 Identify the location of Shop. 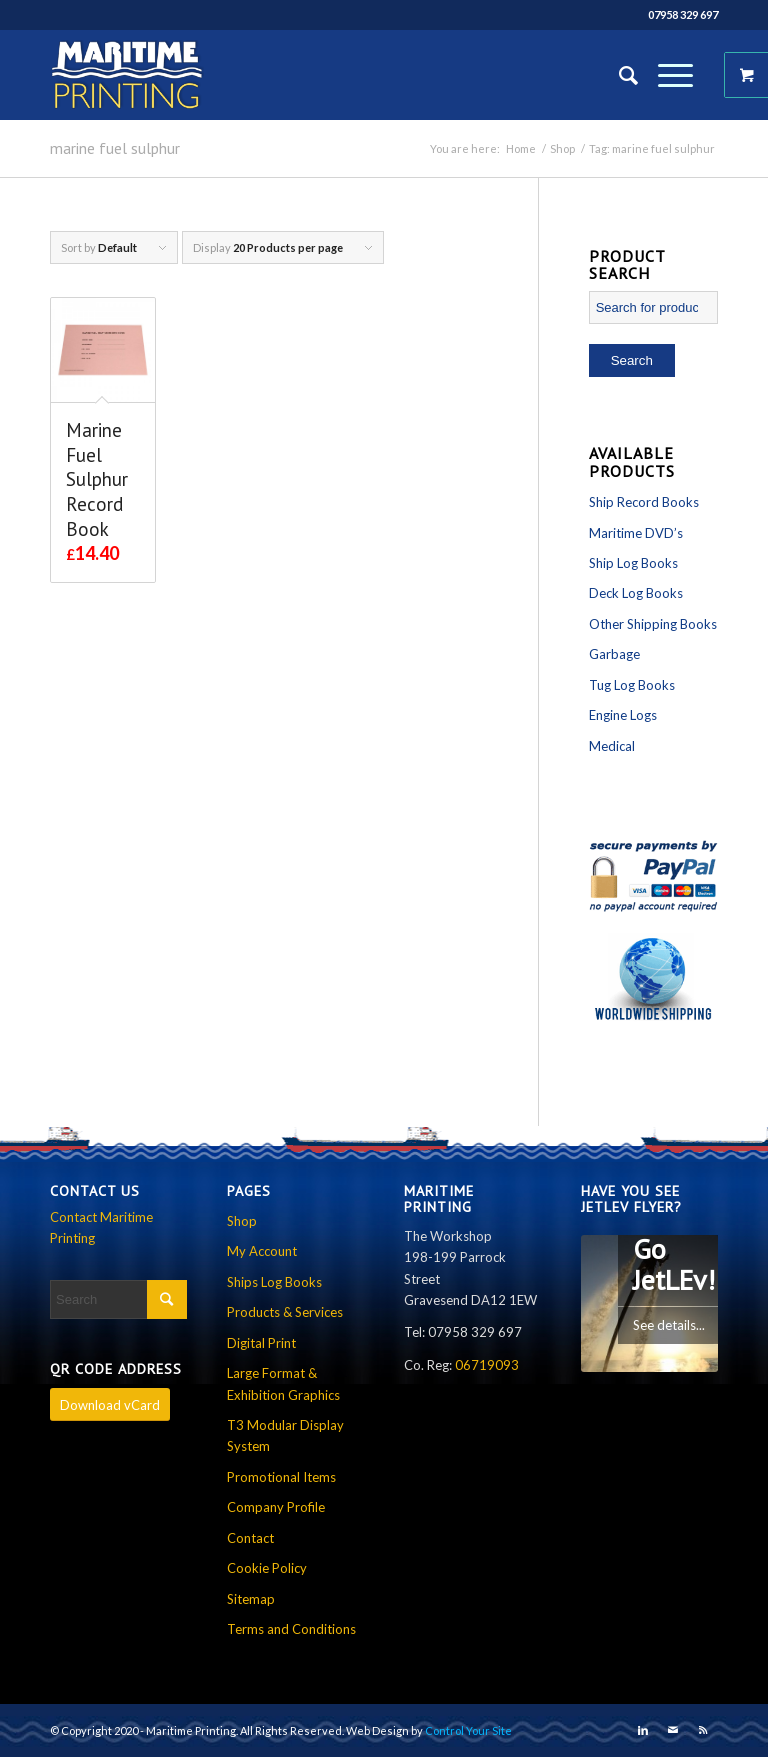
(562, 148).